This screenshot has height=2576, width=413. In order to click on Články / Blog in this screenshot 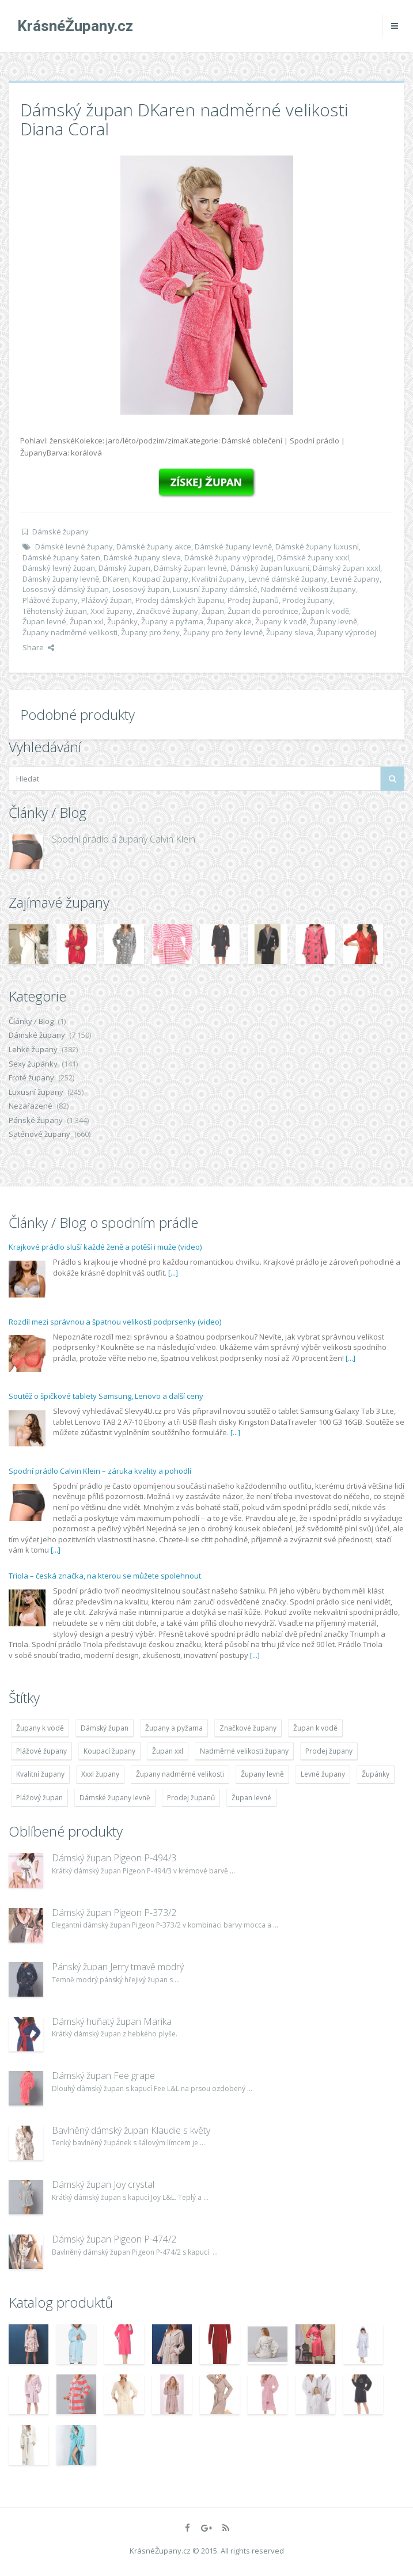, I will do `click(31, 1021)`.